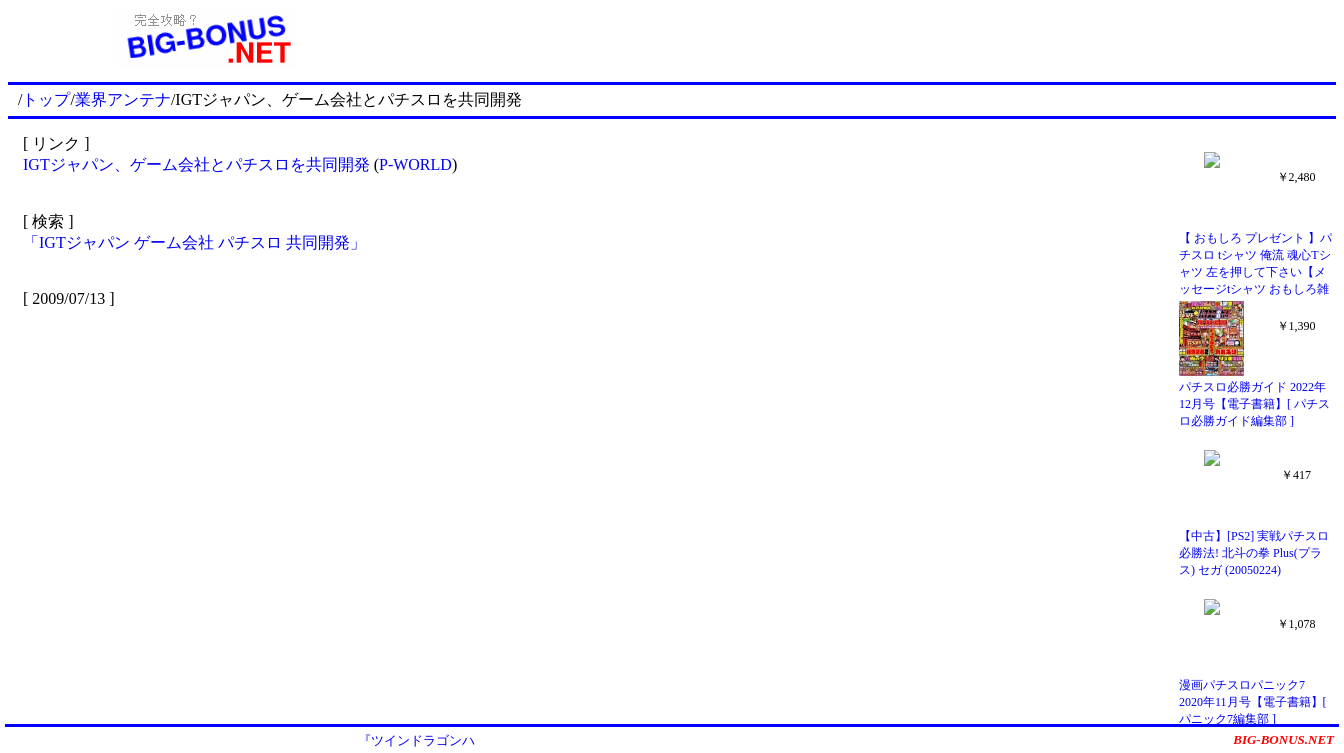  Describe the element at coordinates (871, 38) in the screenshot. I see `[Advertisement]` at that location.